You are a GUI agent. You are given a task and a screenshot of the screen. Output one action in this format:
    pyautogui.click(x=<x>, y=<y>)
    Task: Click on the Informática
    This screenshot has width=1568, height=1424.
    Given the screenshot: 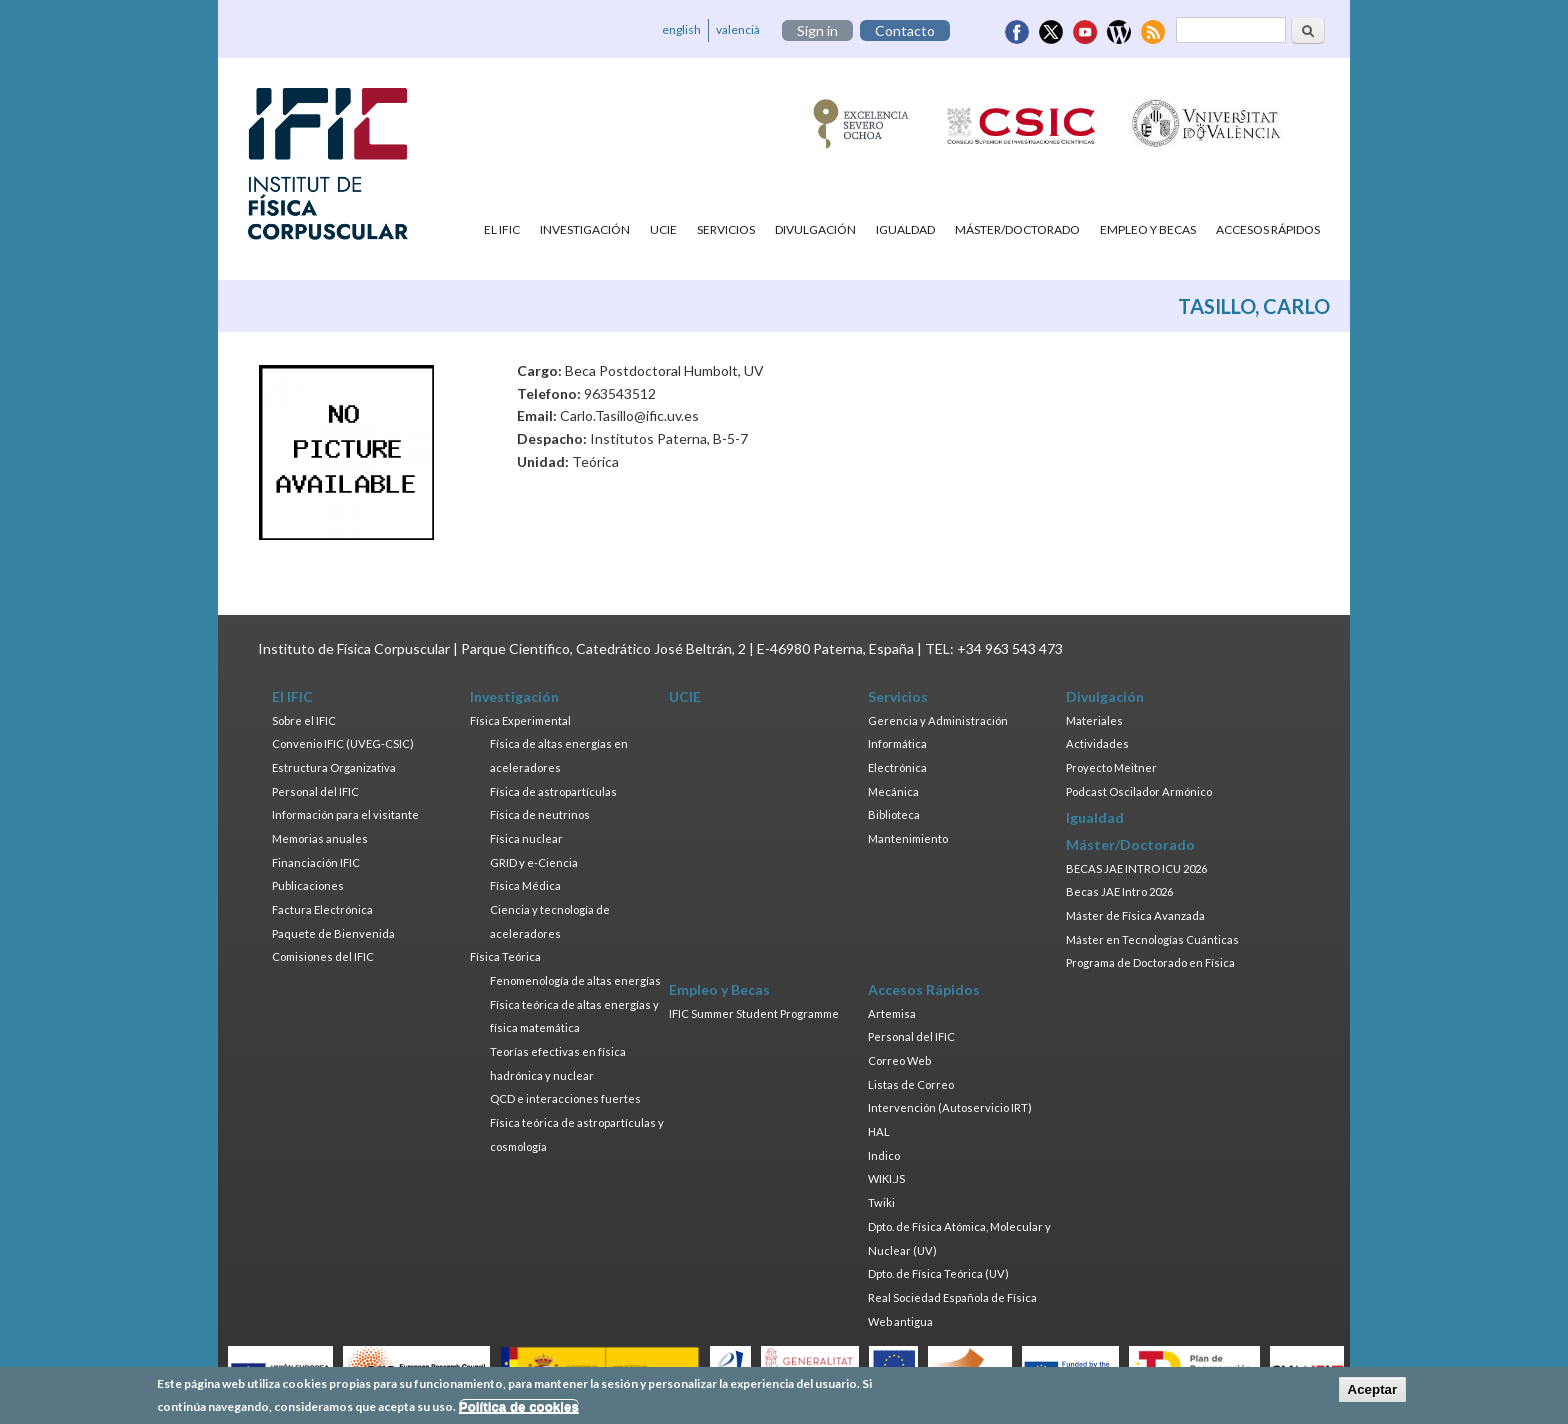 What is the action you would take?
    pyautogui.click(x=897, y=743)
    